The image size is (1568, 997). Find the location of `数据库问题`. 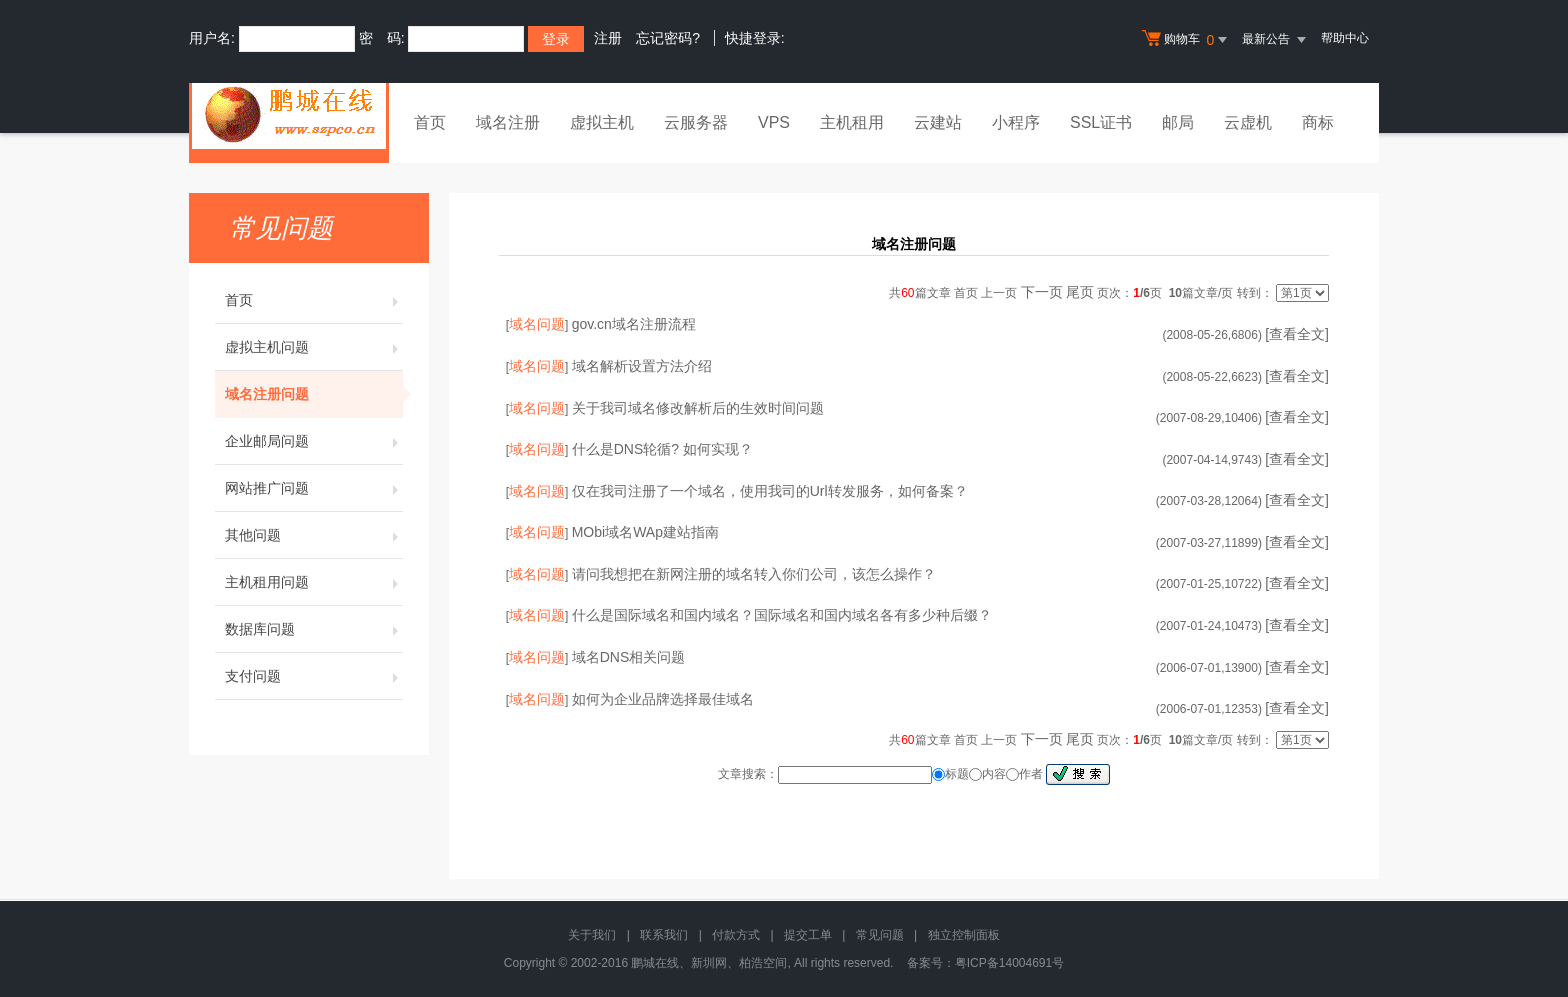

数据库问题 is located at coordinates (314, 629).